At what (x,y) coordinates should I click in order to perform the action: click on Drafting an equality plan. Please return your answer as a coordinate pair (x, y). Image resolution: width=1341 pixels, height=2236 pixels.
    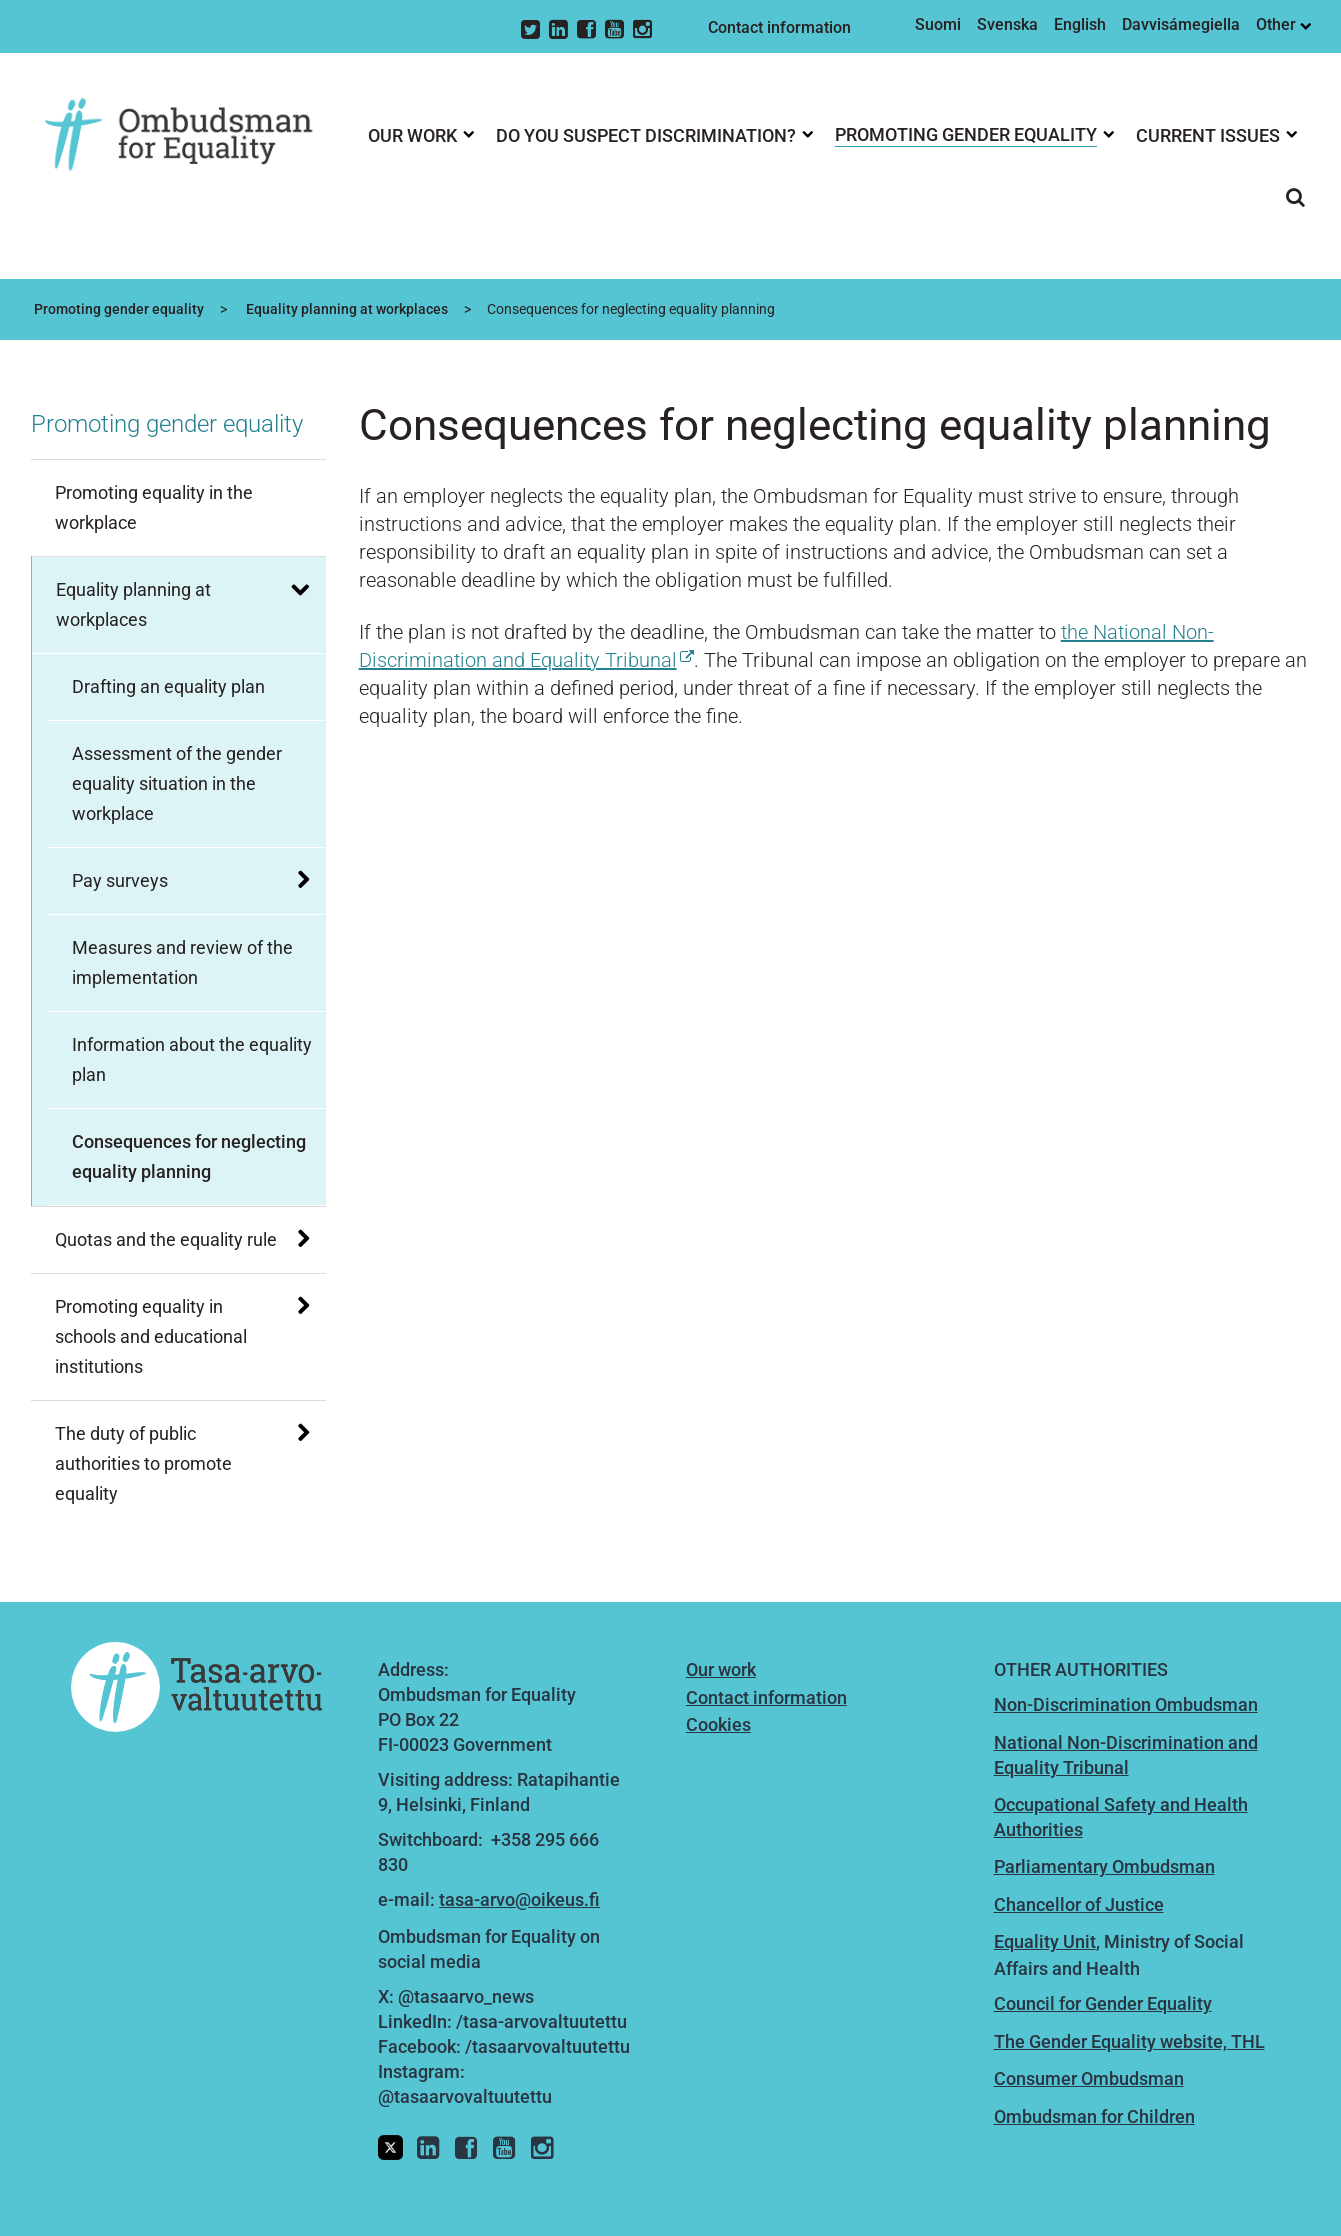
    Looking at the image, I should click on (168, 686).